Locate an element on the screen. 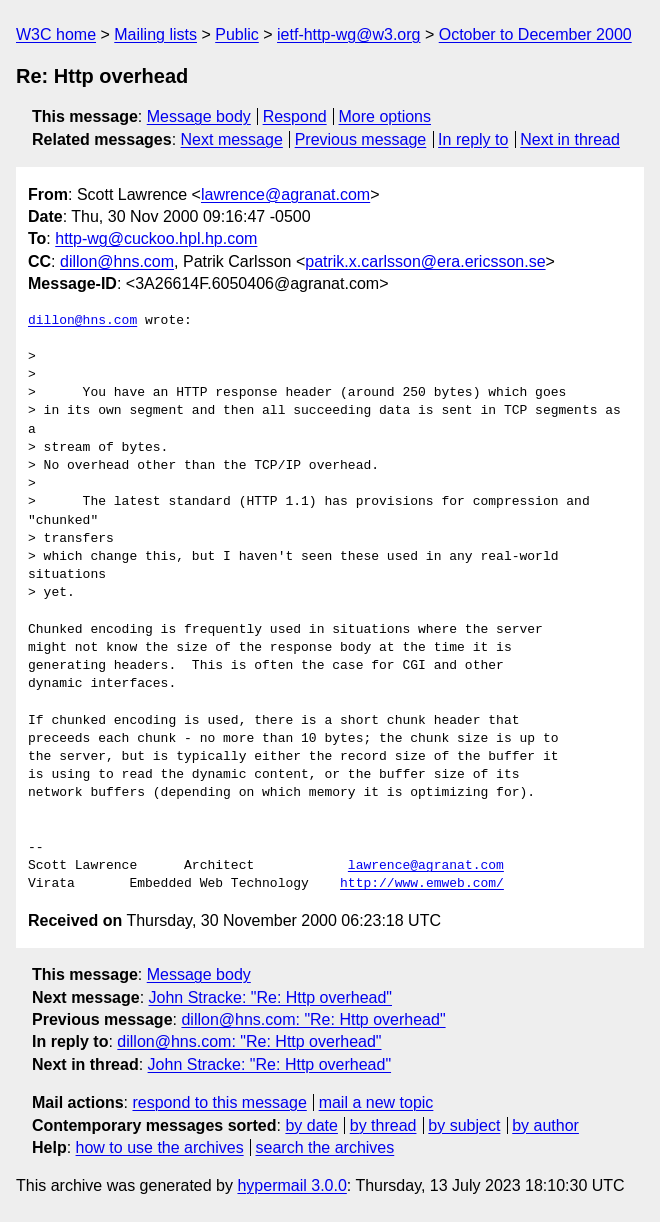 The height and width of the screenshot is (1222, 660). hypermail 3.0.0 is located at coordinates (291, 1185).